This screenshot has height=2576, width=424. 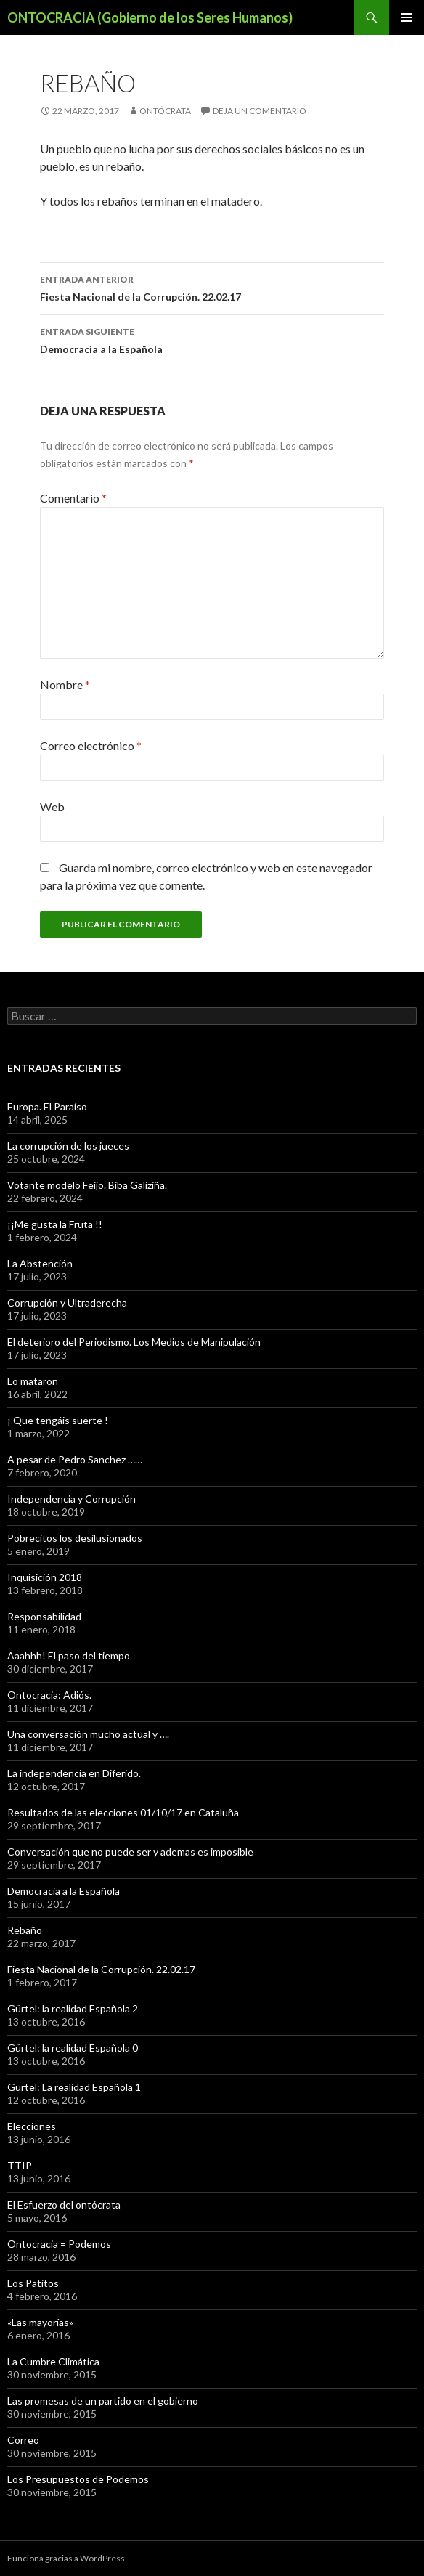 What do you see at coordinates (88, 1734) in the screenshot?
I see `Una conversación mucho actual y ….` at bounding box center [88, 1734].